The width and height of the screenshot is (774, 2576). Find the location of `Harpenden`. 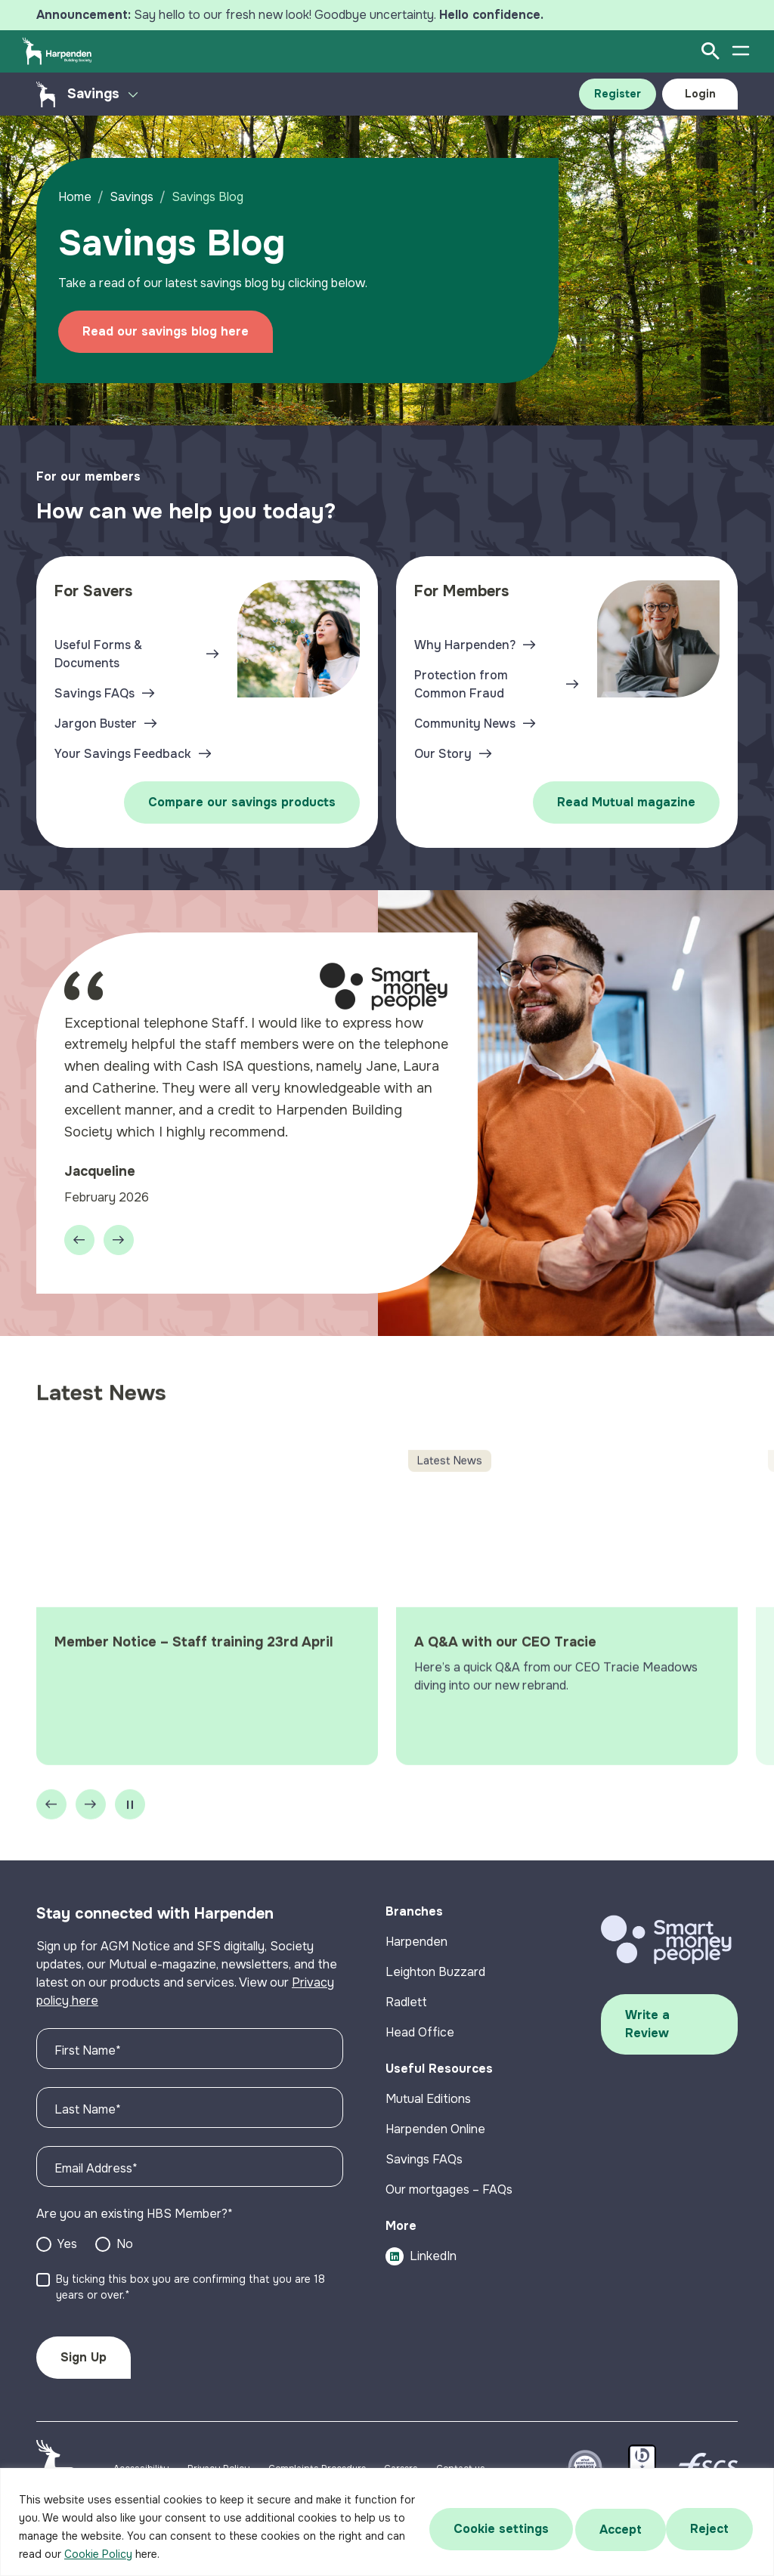

Harpenden is located at coordinates (416, 1949).